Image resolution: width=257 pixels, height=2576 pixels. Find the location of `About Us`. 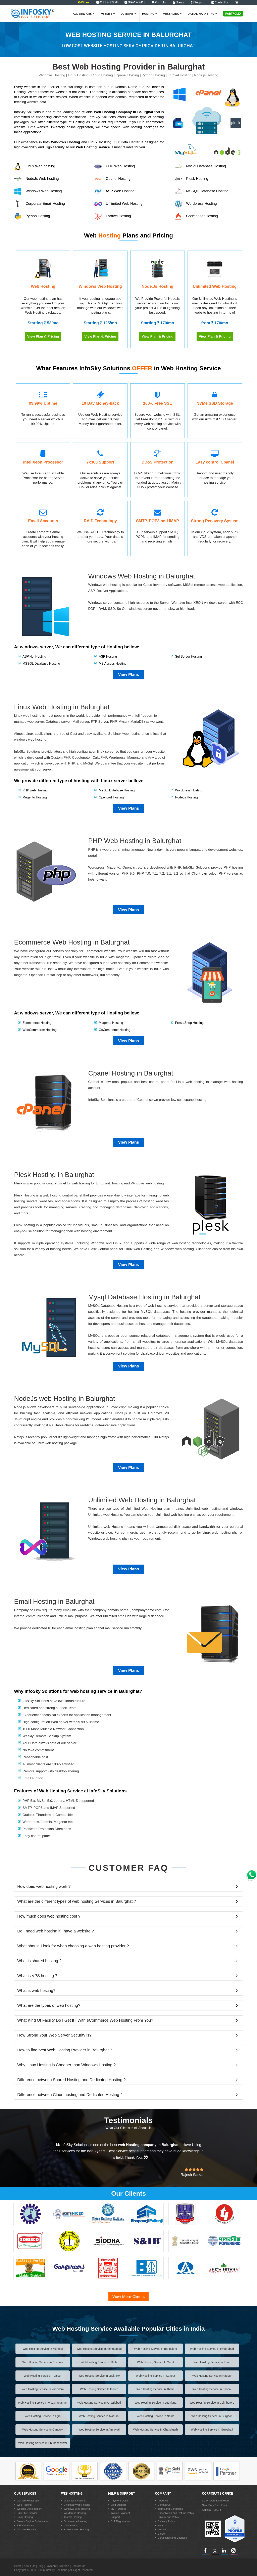

About Us is located at coordinates (163, 2500).